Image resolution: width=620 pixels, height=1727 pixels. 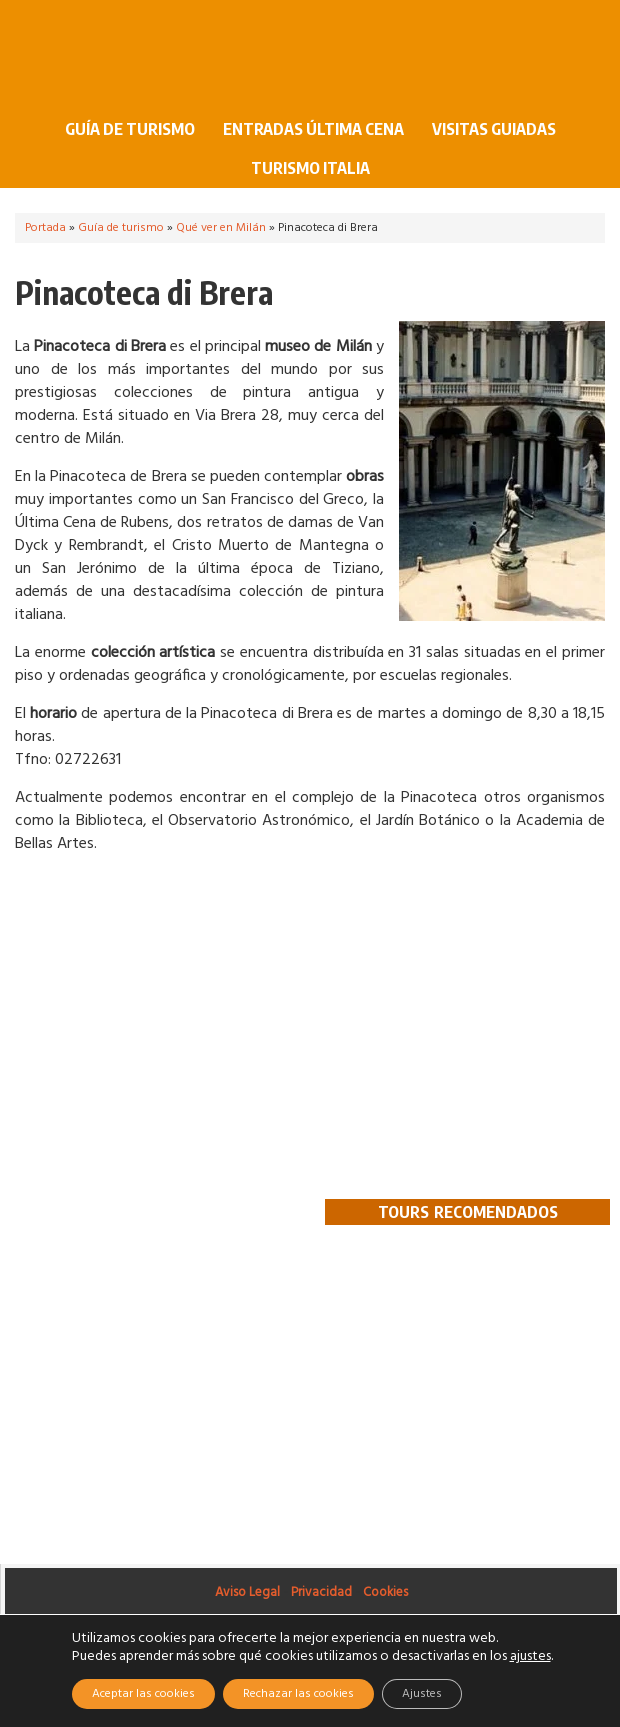 What do you see at coordinates (310, 168) in the screenshot?
I see `Turismo Italia` at bounding box center [310, 168].